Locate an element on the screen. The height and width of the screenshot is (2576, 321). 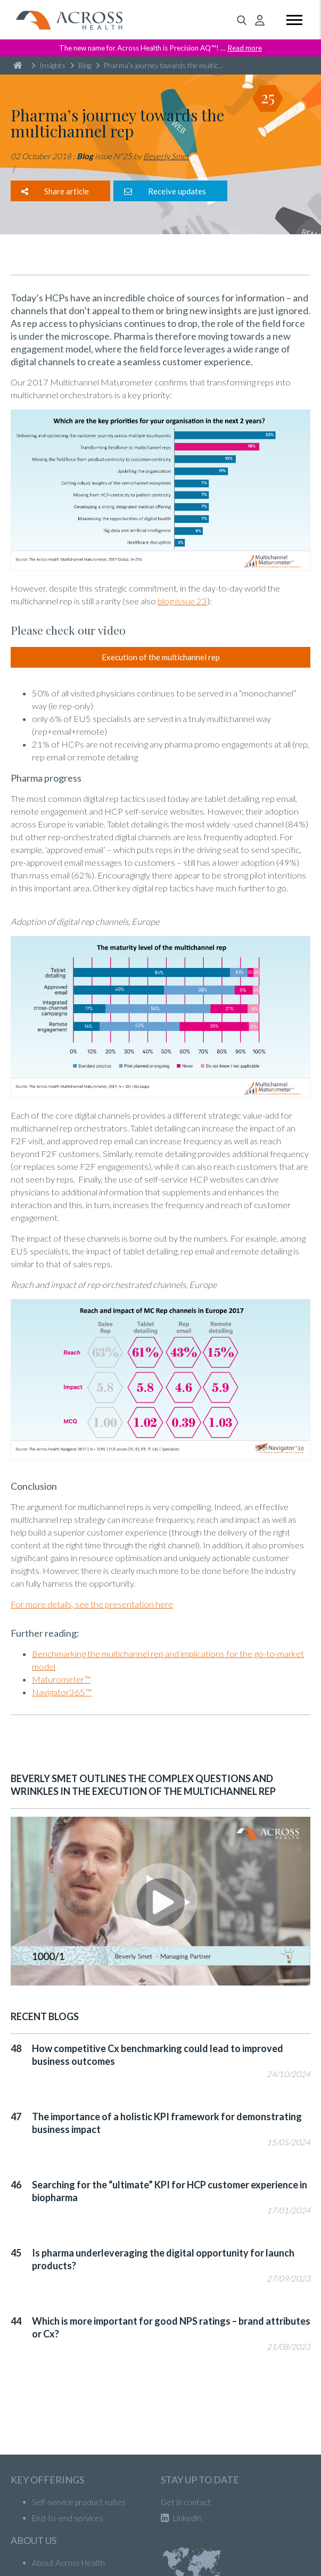
Get in contact is located at coordinates (186, 2502).